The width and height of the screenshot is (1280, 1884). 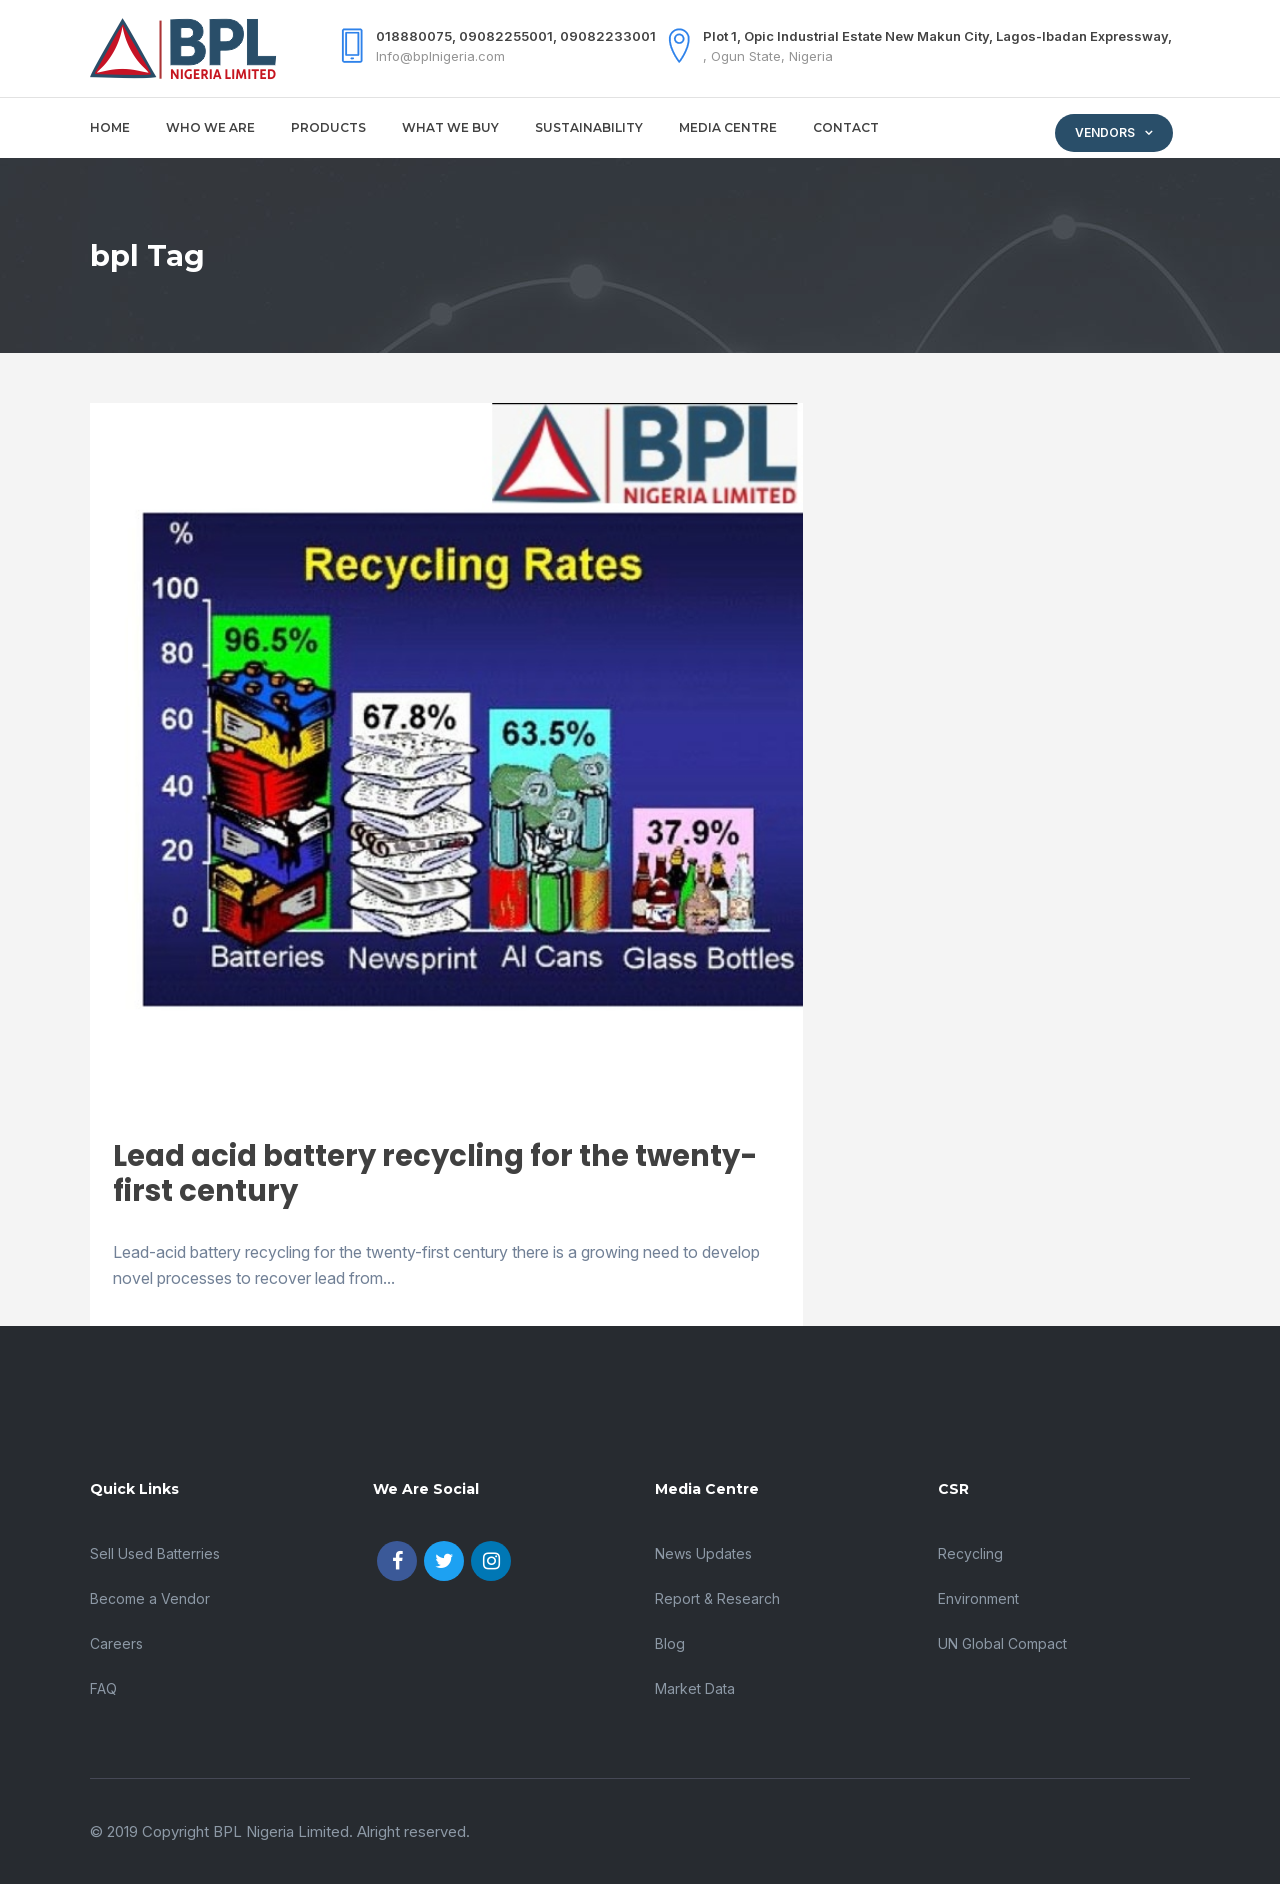 What do you see at coordinates (435, 1173) in the screenshot?
I see `Lead acid battery recycling for the twenty-first century` at bounding box center [435, 1173].